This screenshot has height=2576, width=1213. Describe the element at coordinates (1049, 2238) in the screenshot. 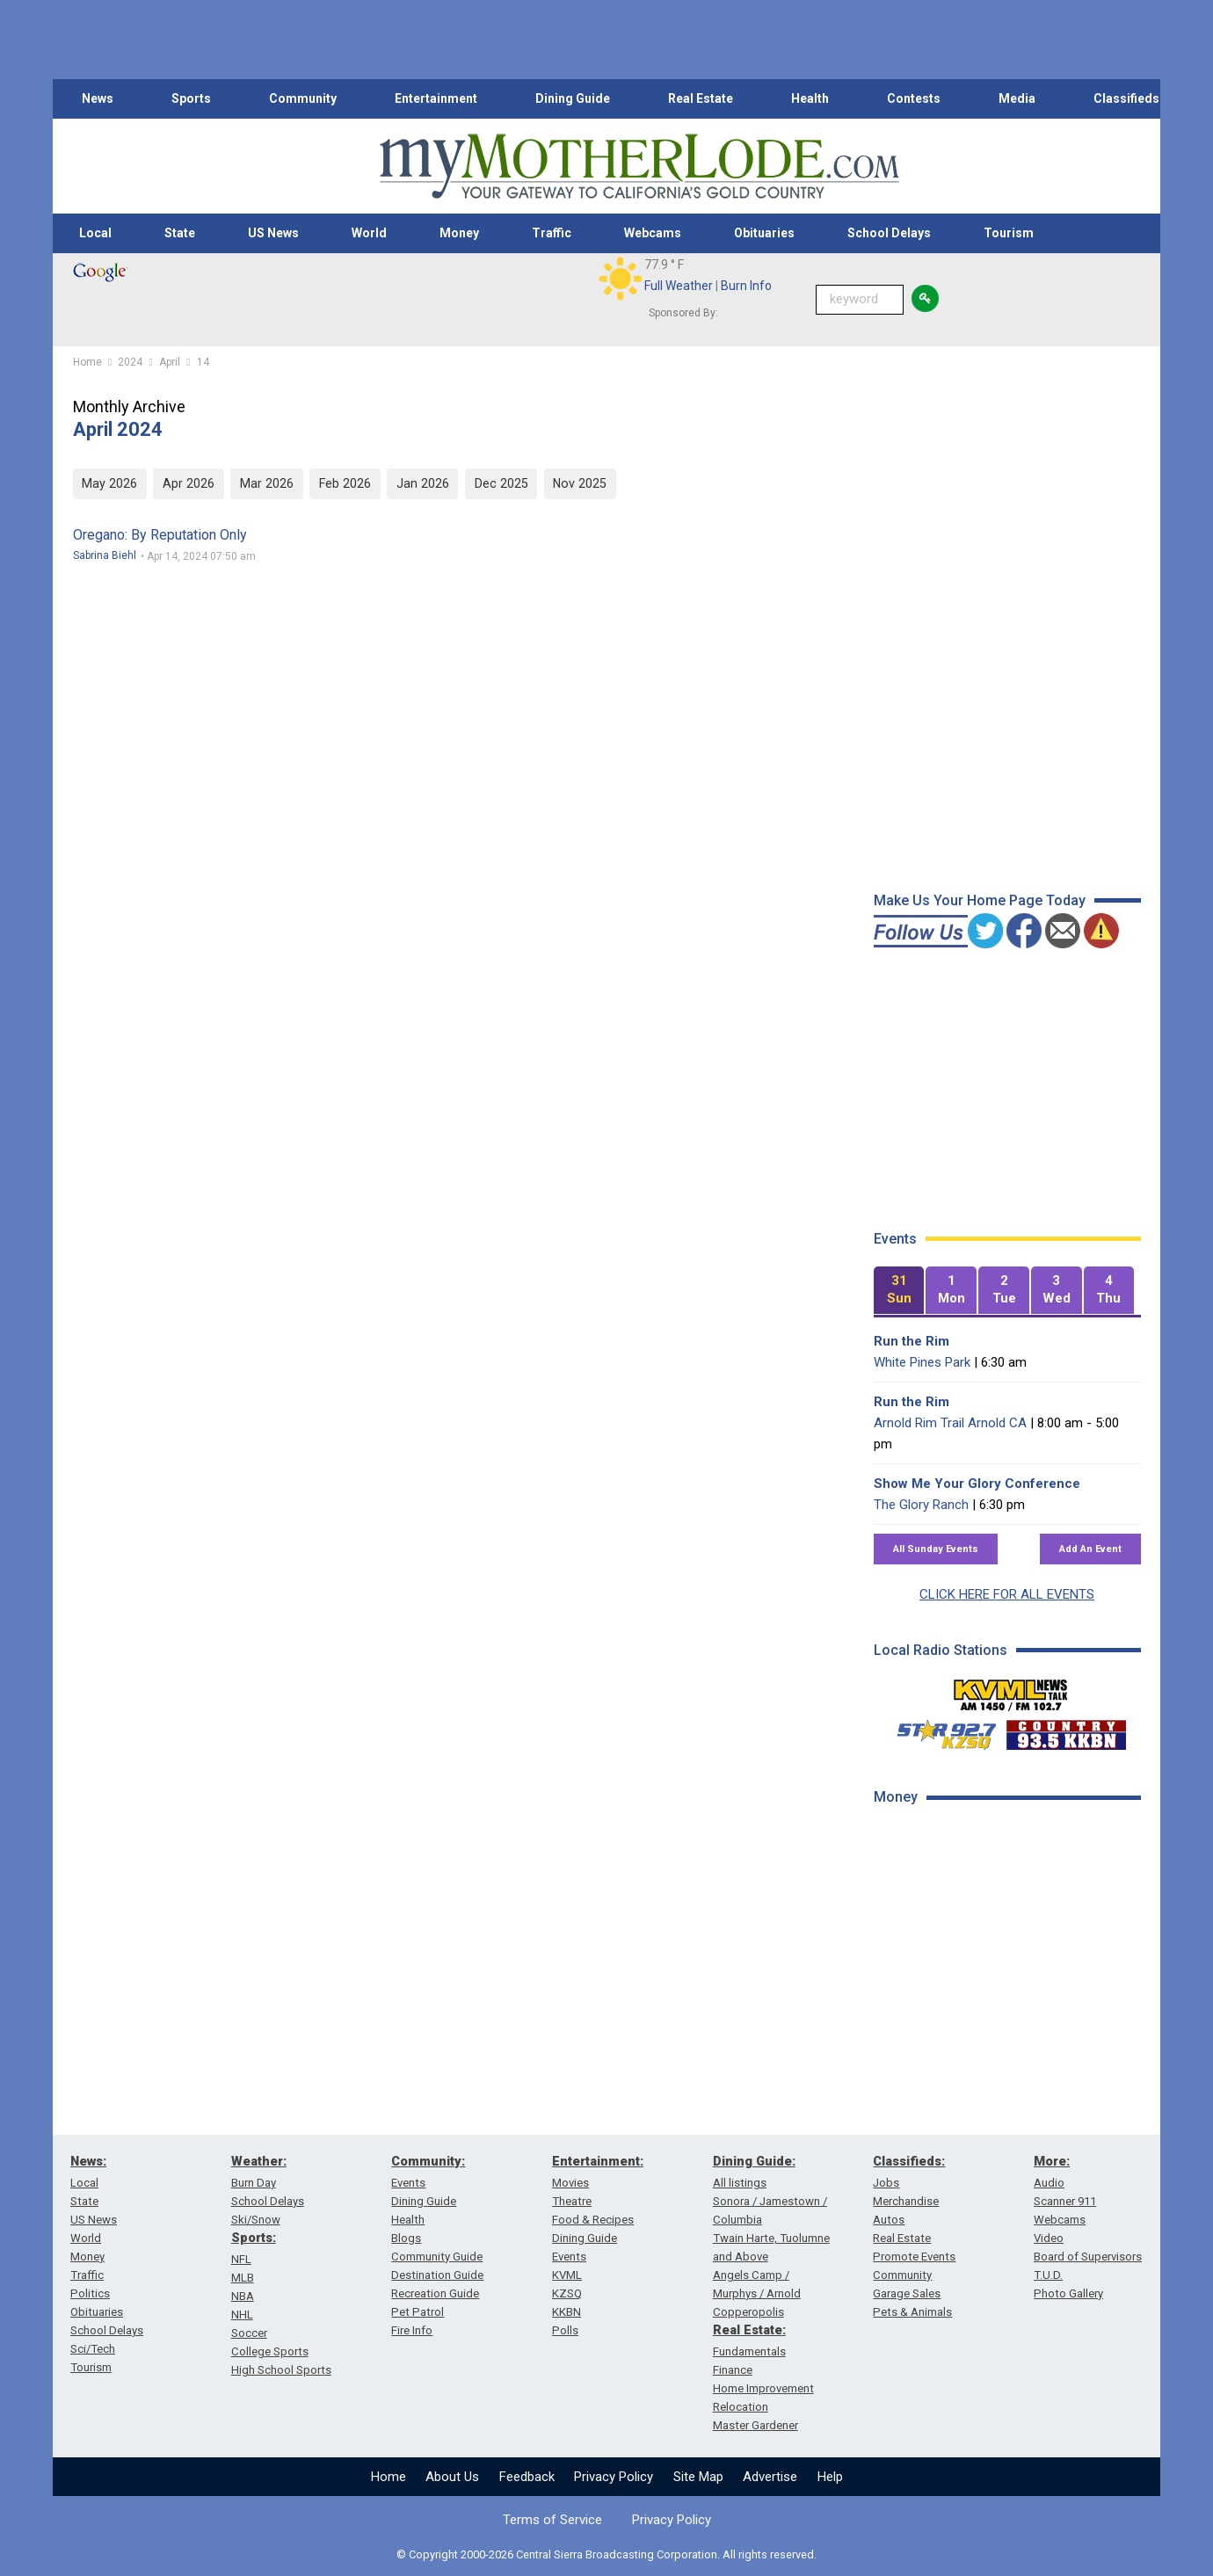

I see `Video` at that location.